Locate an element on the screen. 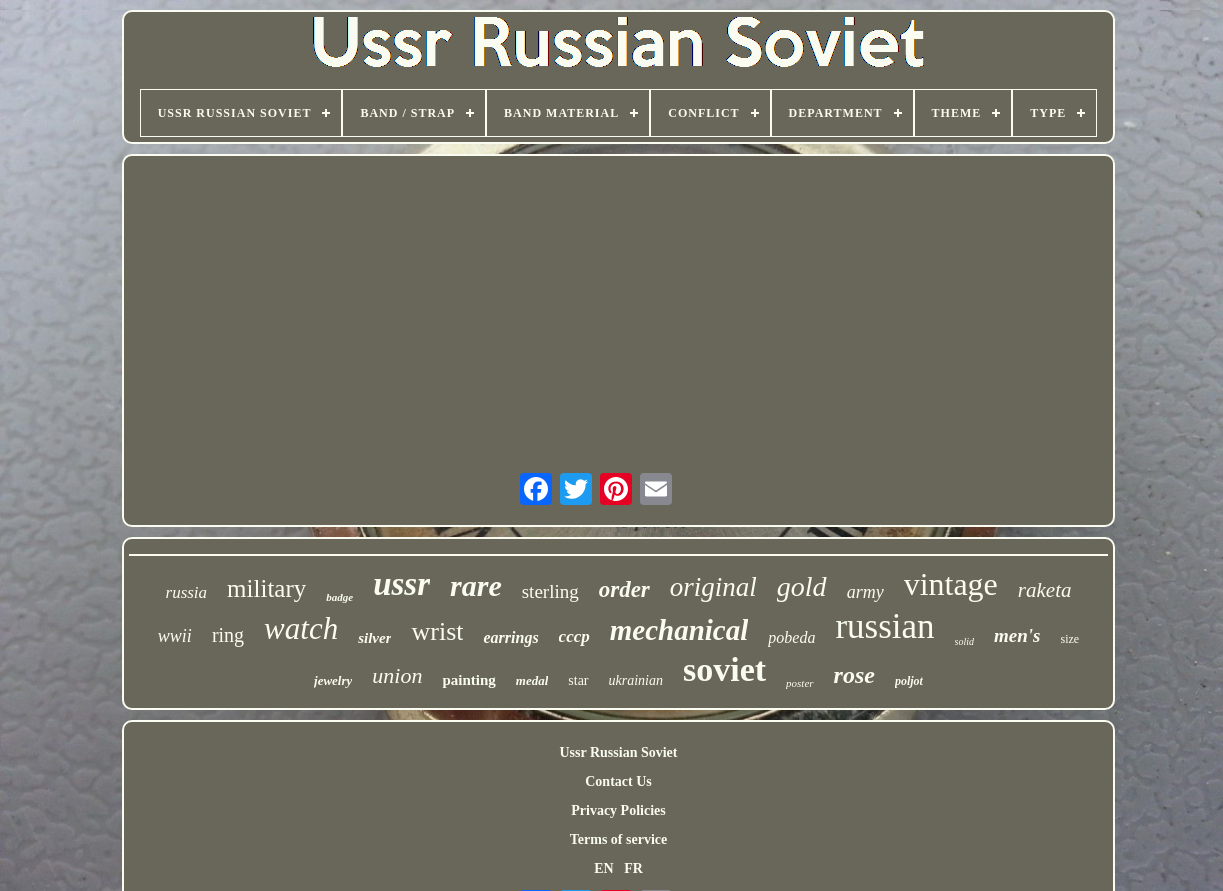 The height and width of the screenshot is (891, 1223). FR is located at coordinates (633, 868).